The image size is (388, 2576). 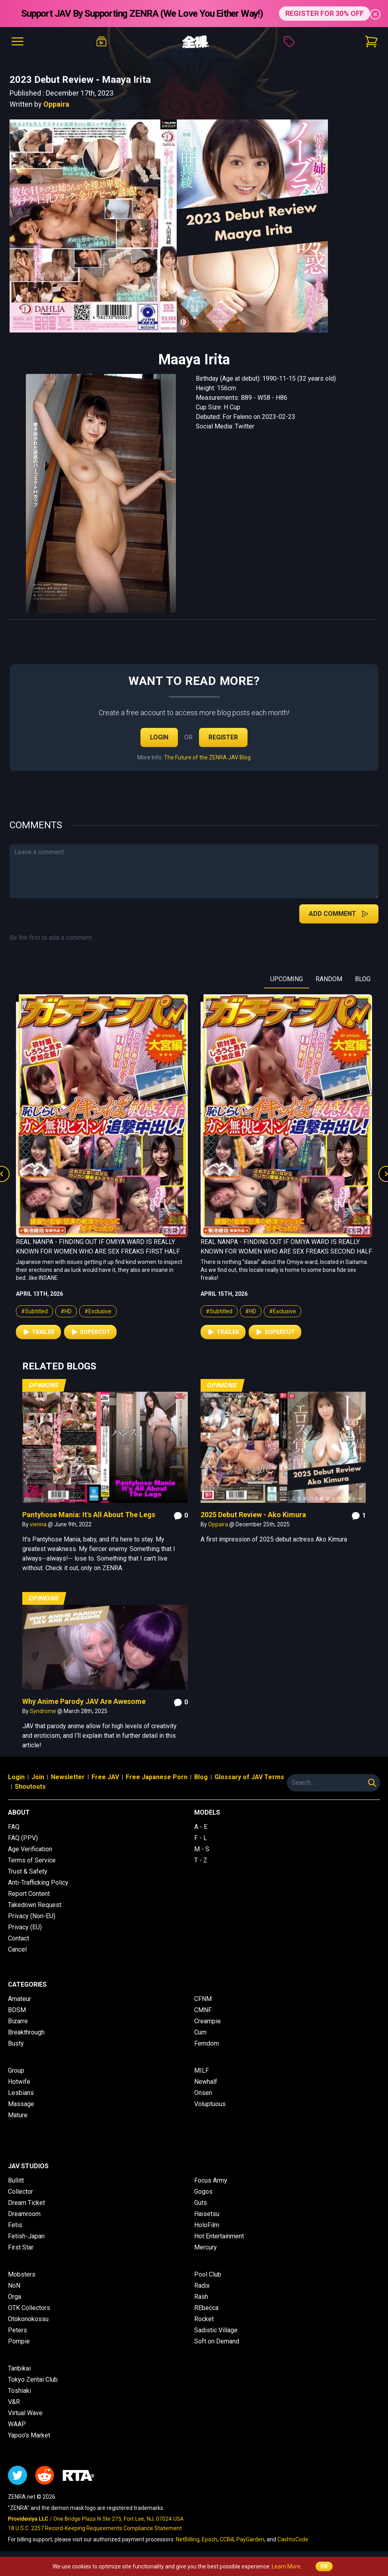 What do you see at coordinates (200, 1827) in the screenshot?
I see `A - E` at bounding box center [200, 1827].